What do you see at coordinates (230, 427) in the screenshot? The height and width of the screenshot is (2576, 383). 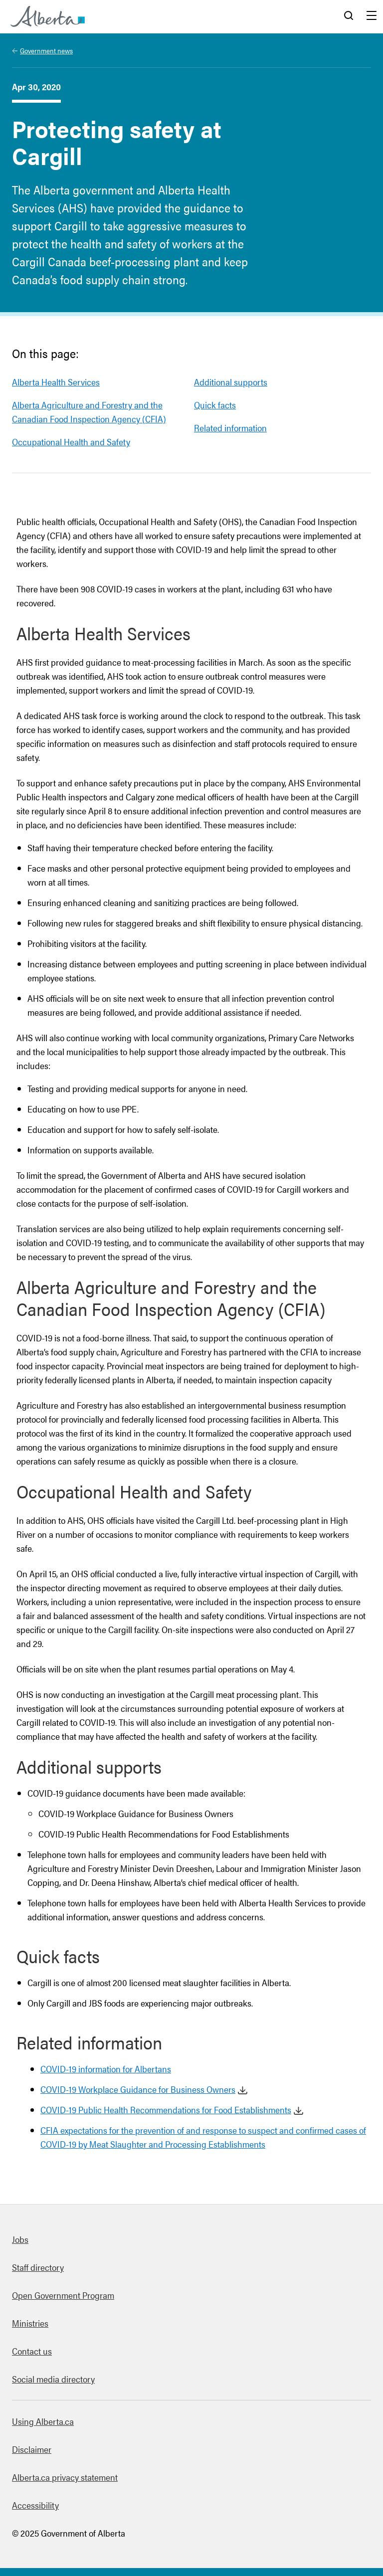 I see `Related information` at bounding box center [230, 427].